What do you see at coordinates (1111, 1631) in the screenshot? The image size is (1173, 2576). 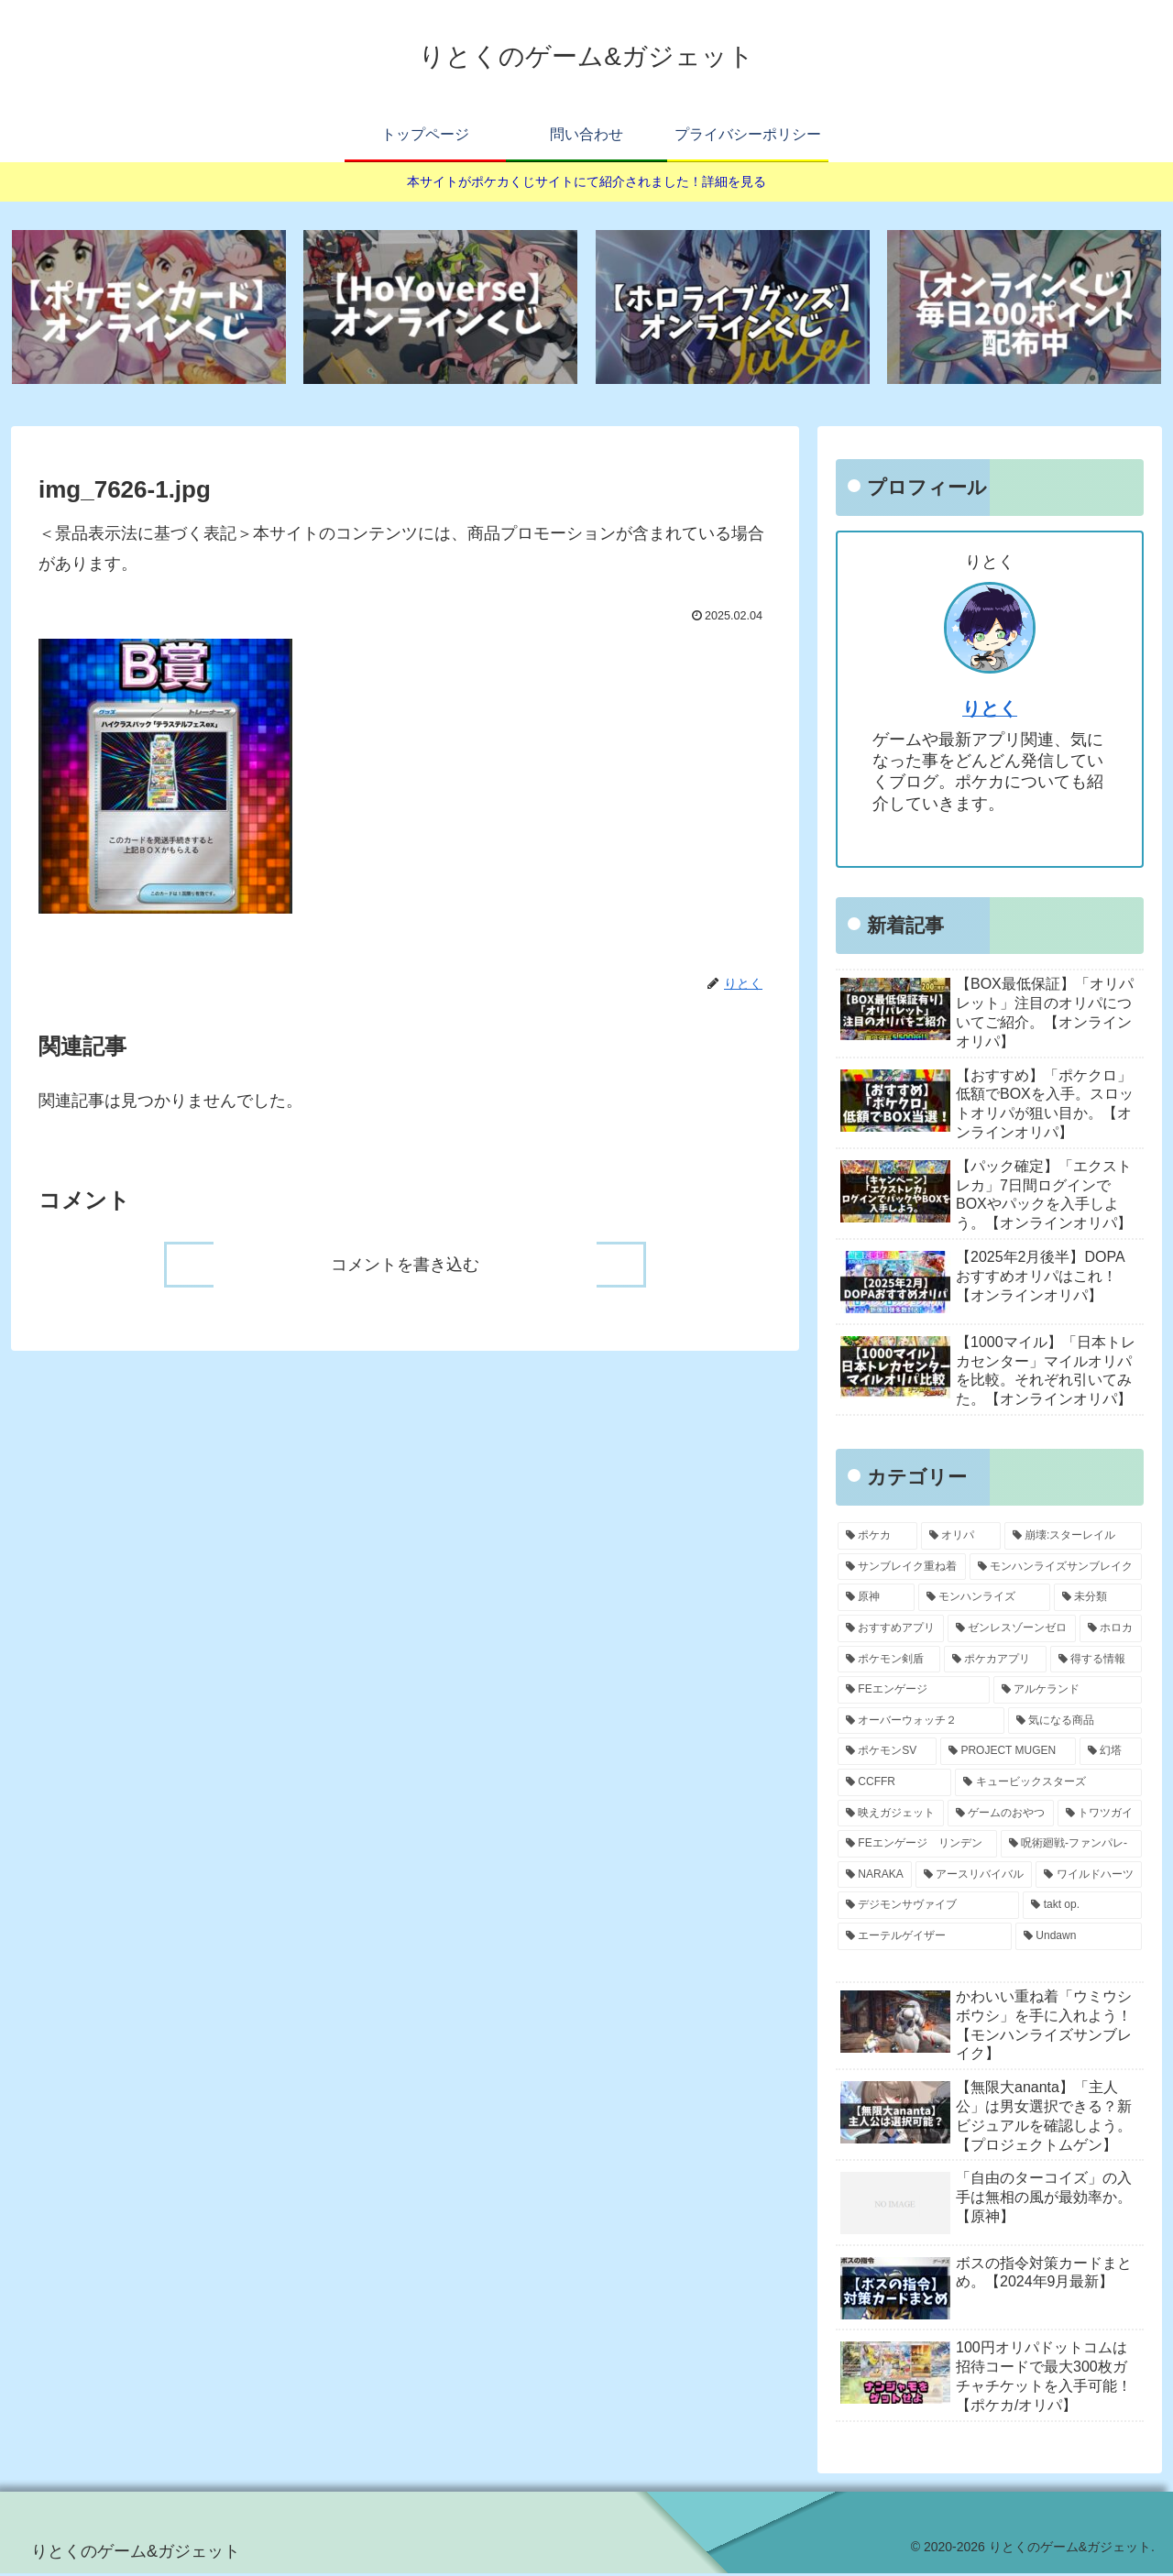 I see `[ホロカ (17個の項目)]` at bounding box center [1111, 1631].